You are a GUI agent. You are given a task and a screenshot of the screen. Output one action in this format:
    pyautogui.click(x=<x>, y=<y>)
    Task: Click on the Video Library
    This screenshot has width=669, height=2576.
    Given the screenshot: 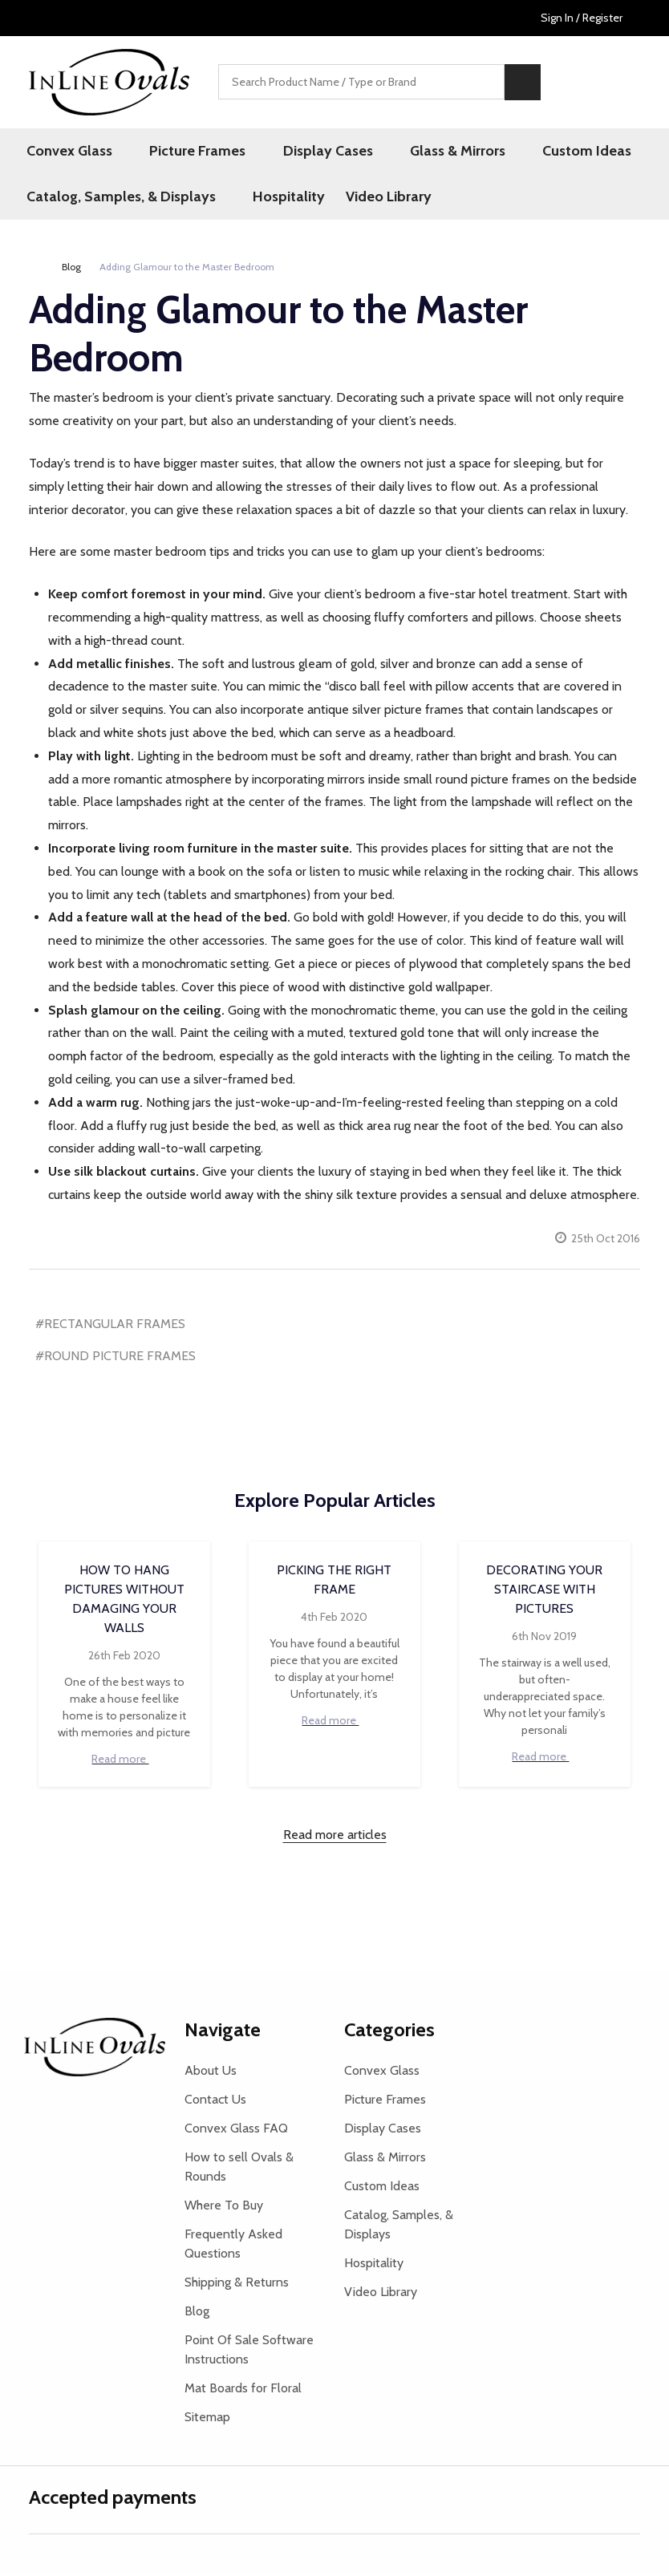 What is the action you would take?
    pyautogui.click(x=381, y=199)
    